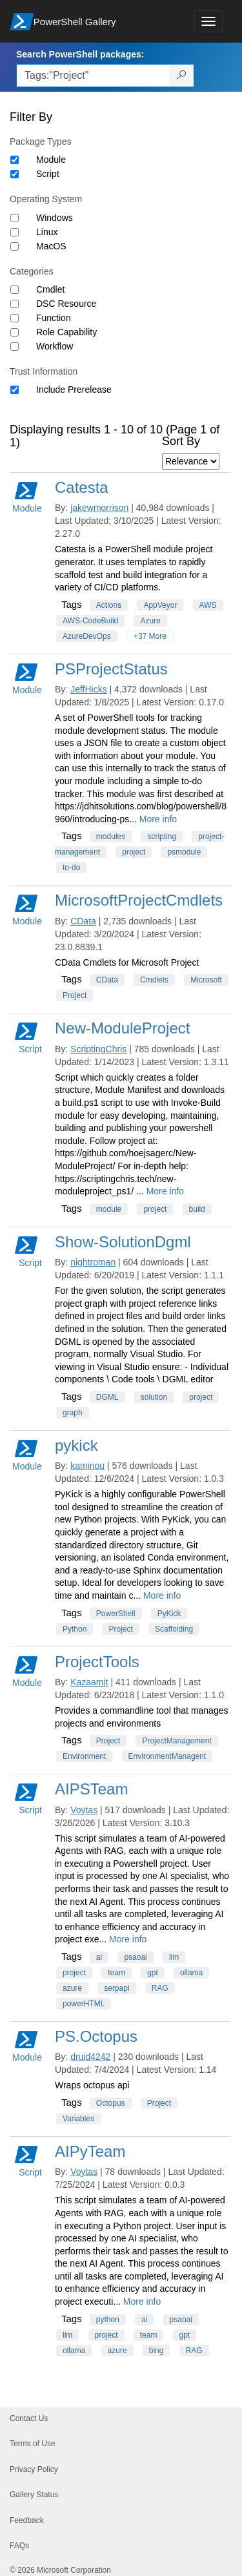 This screenshot has width=242, height=2576. I want to click on MicrosoftProjectCmdlets, so click(139, 900).